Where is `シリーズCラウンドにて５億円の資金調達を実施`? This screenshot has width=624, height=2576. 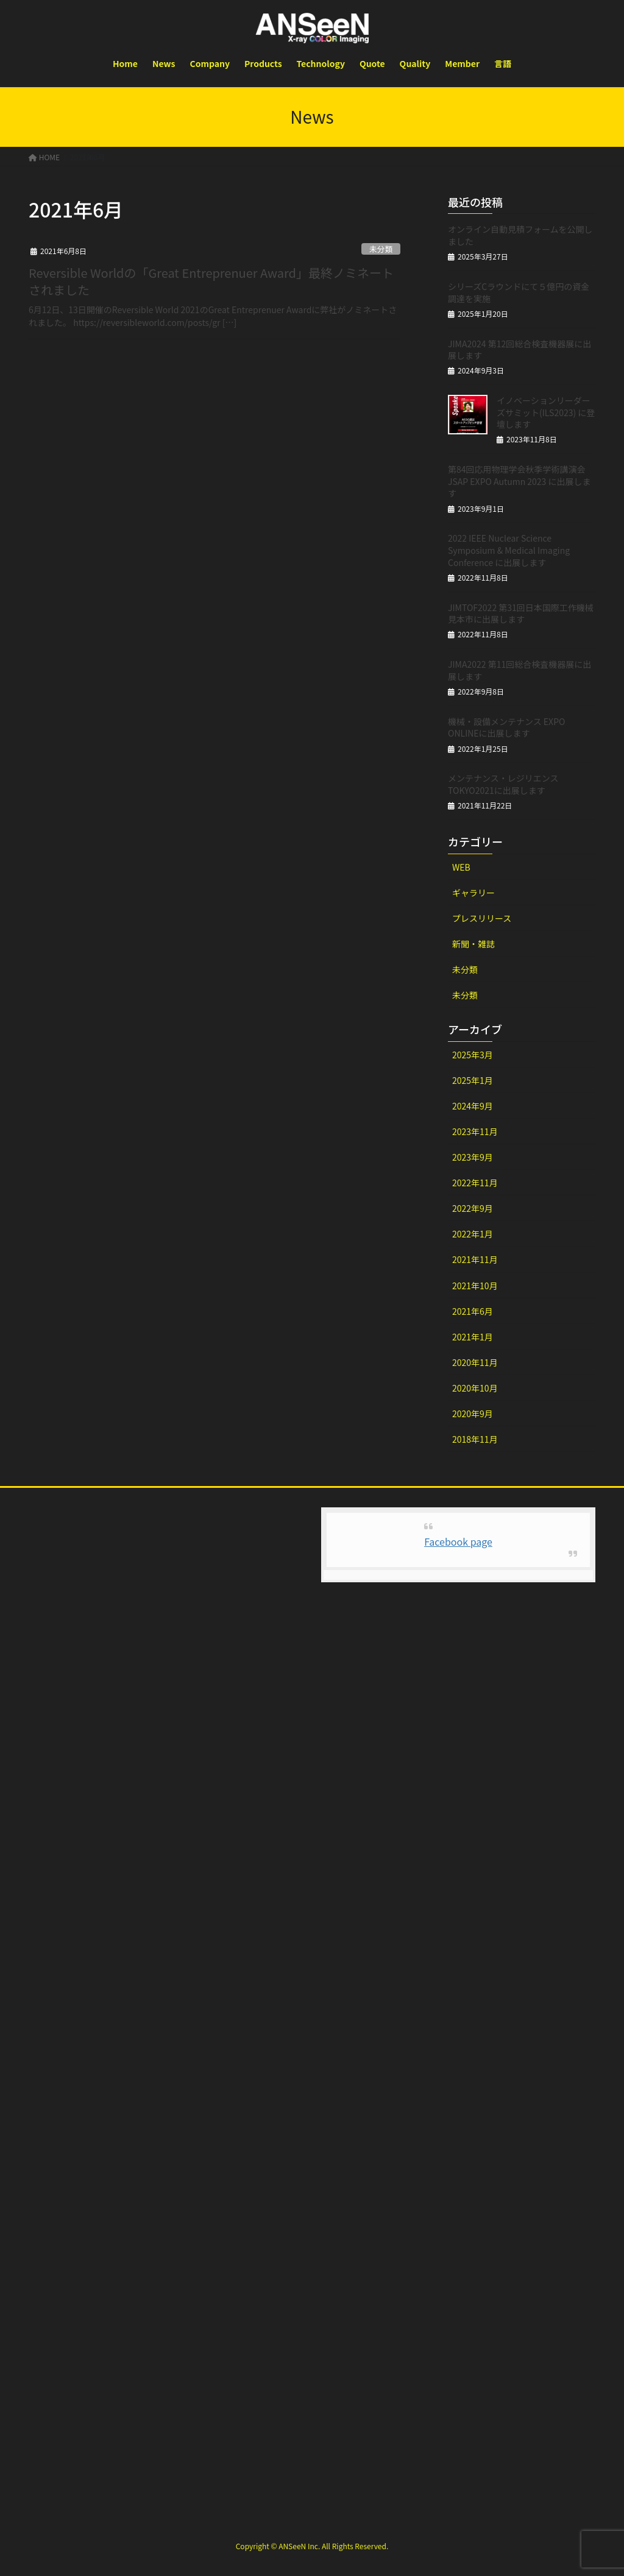
シリーズCラウンドにて５億円の資金調達を実施 is located at coordinates (518, 292).